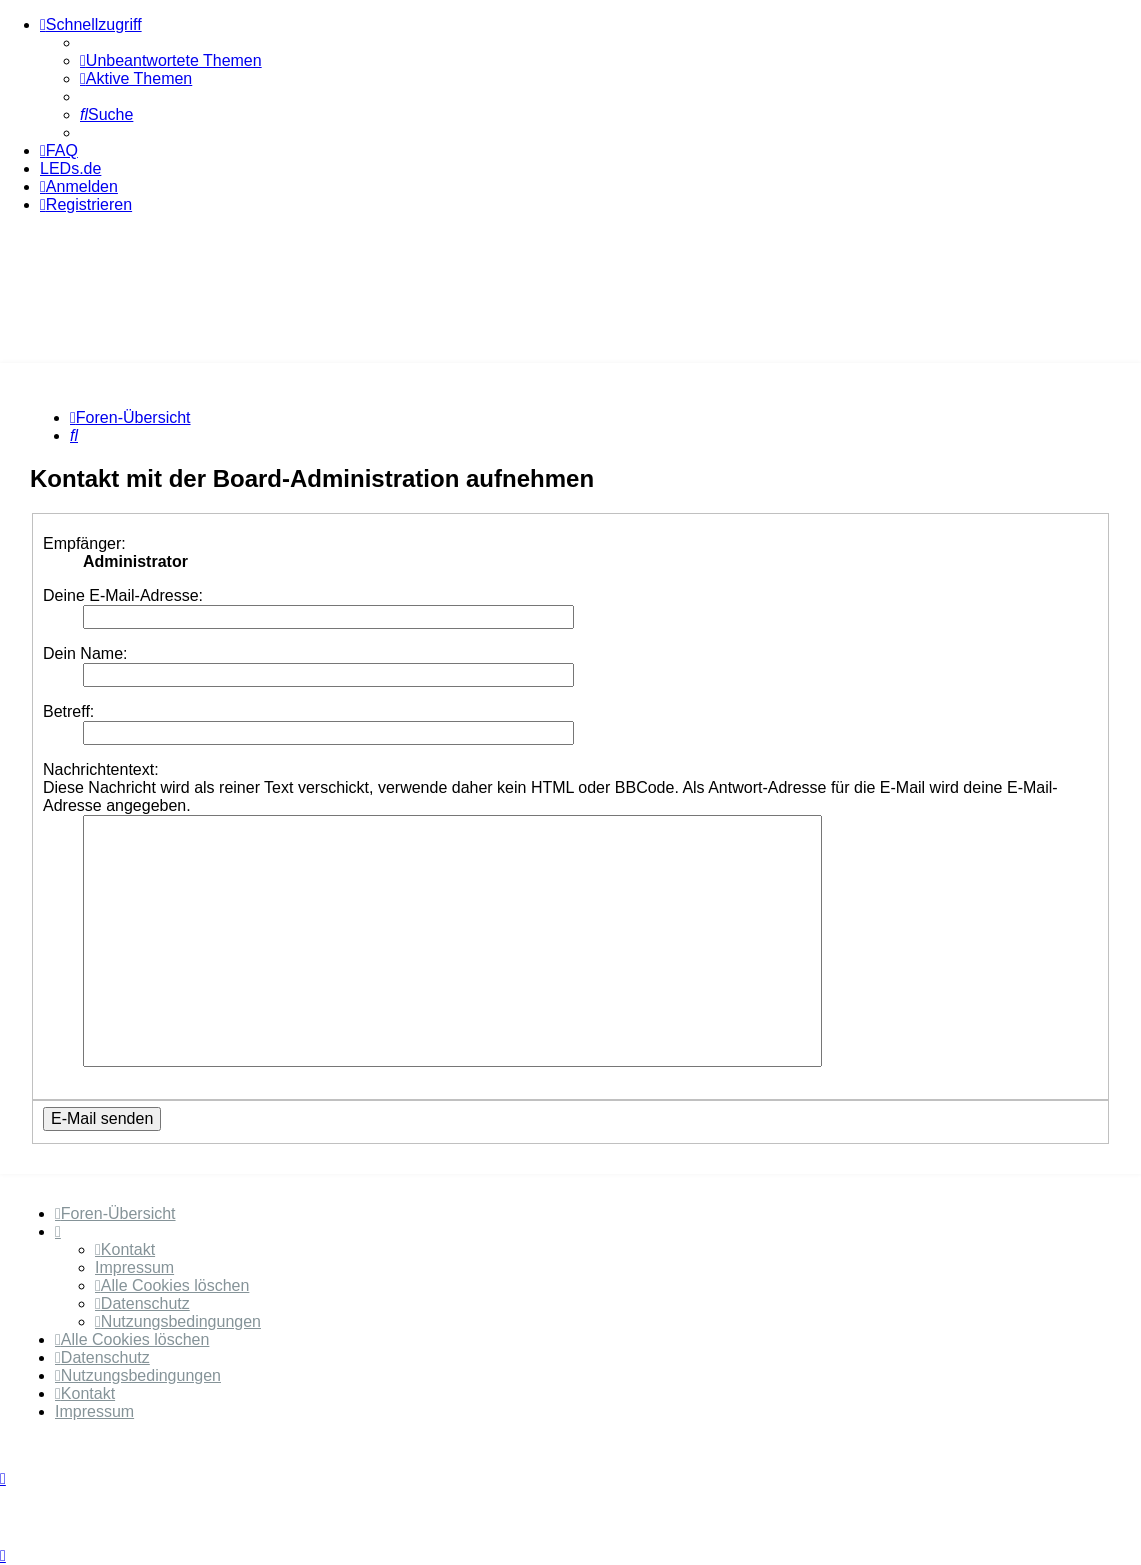  I want to click on Deine E-Mail-Adresse:, so click(123, 595).